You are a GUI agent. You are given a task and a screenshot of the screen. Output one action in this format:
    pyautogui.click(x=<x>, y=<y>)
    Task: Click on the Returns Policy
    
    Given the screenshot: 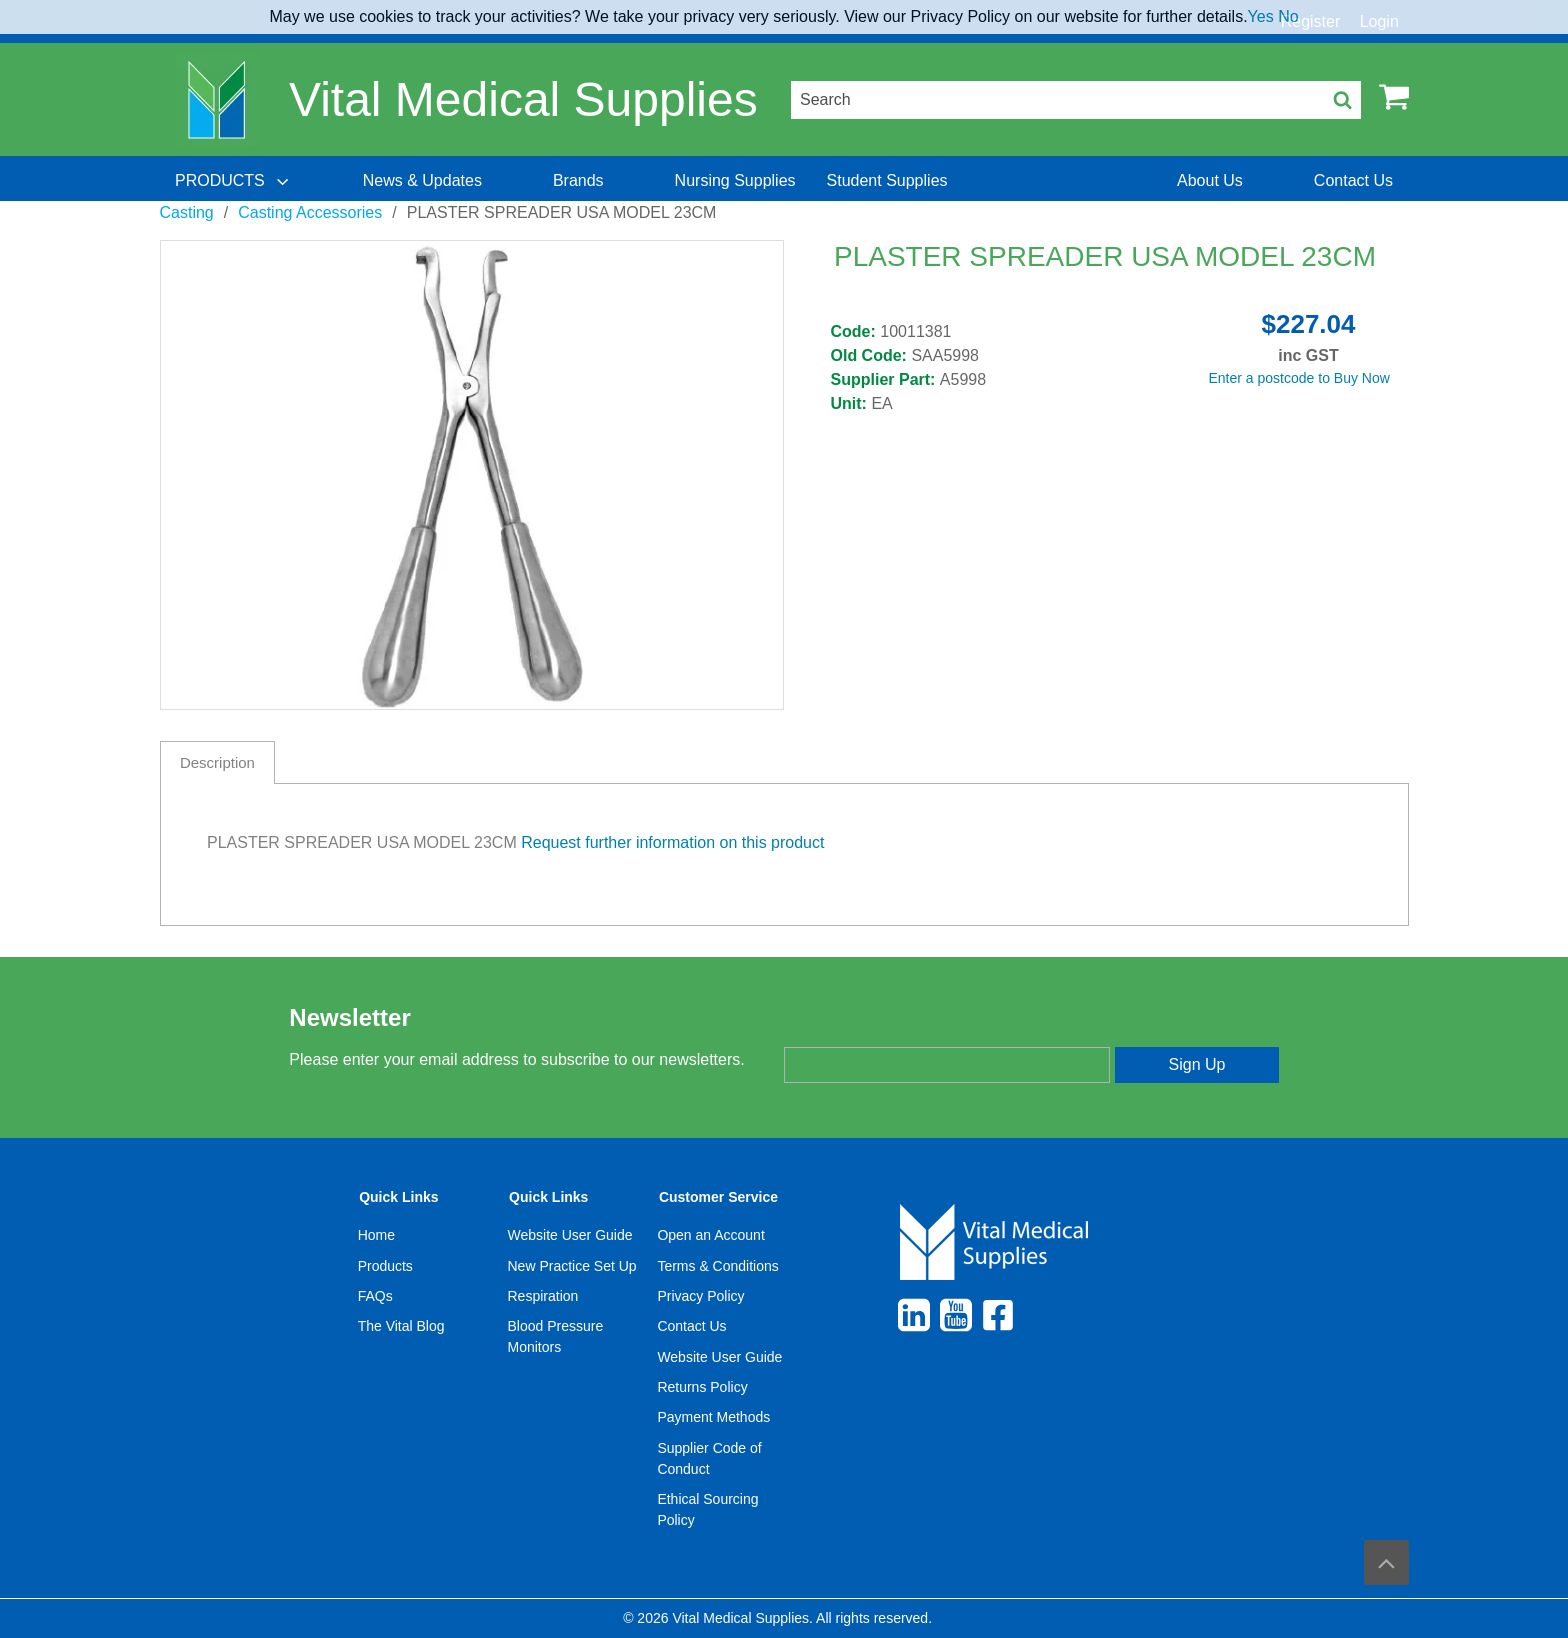 What is the action you would take?
    pyautogui.click(x=702, y=1387)
    